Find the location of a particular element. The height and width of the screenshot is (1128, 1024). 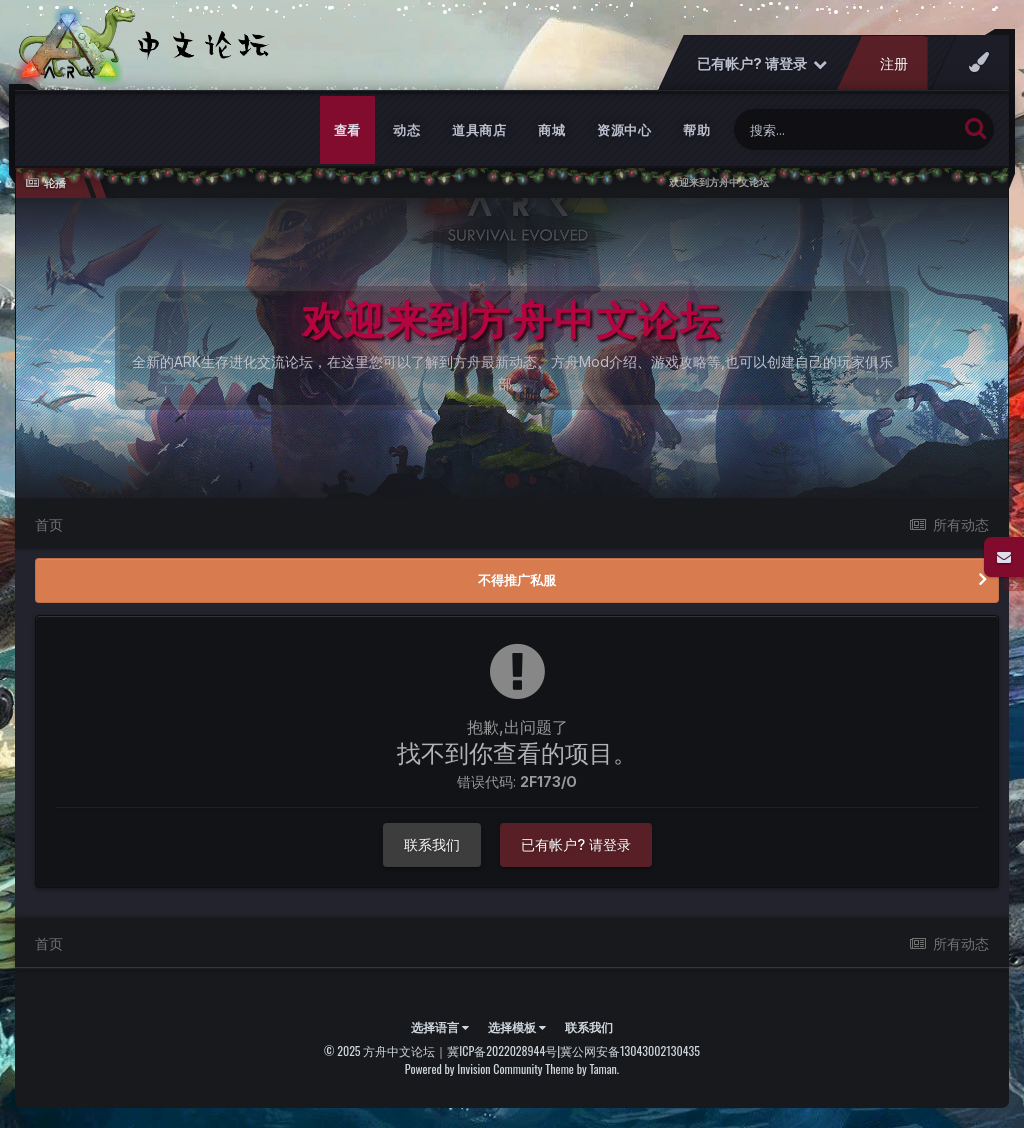

帮助 is located at coordinates (696, 130).